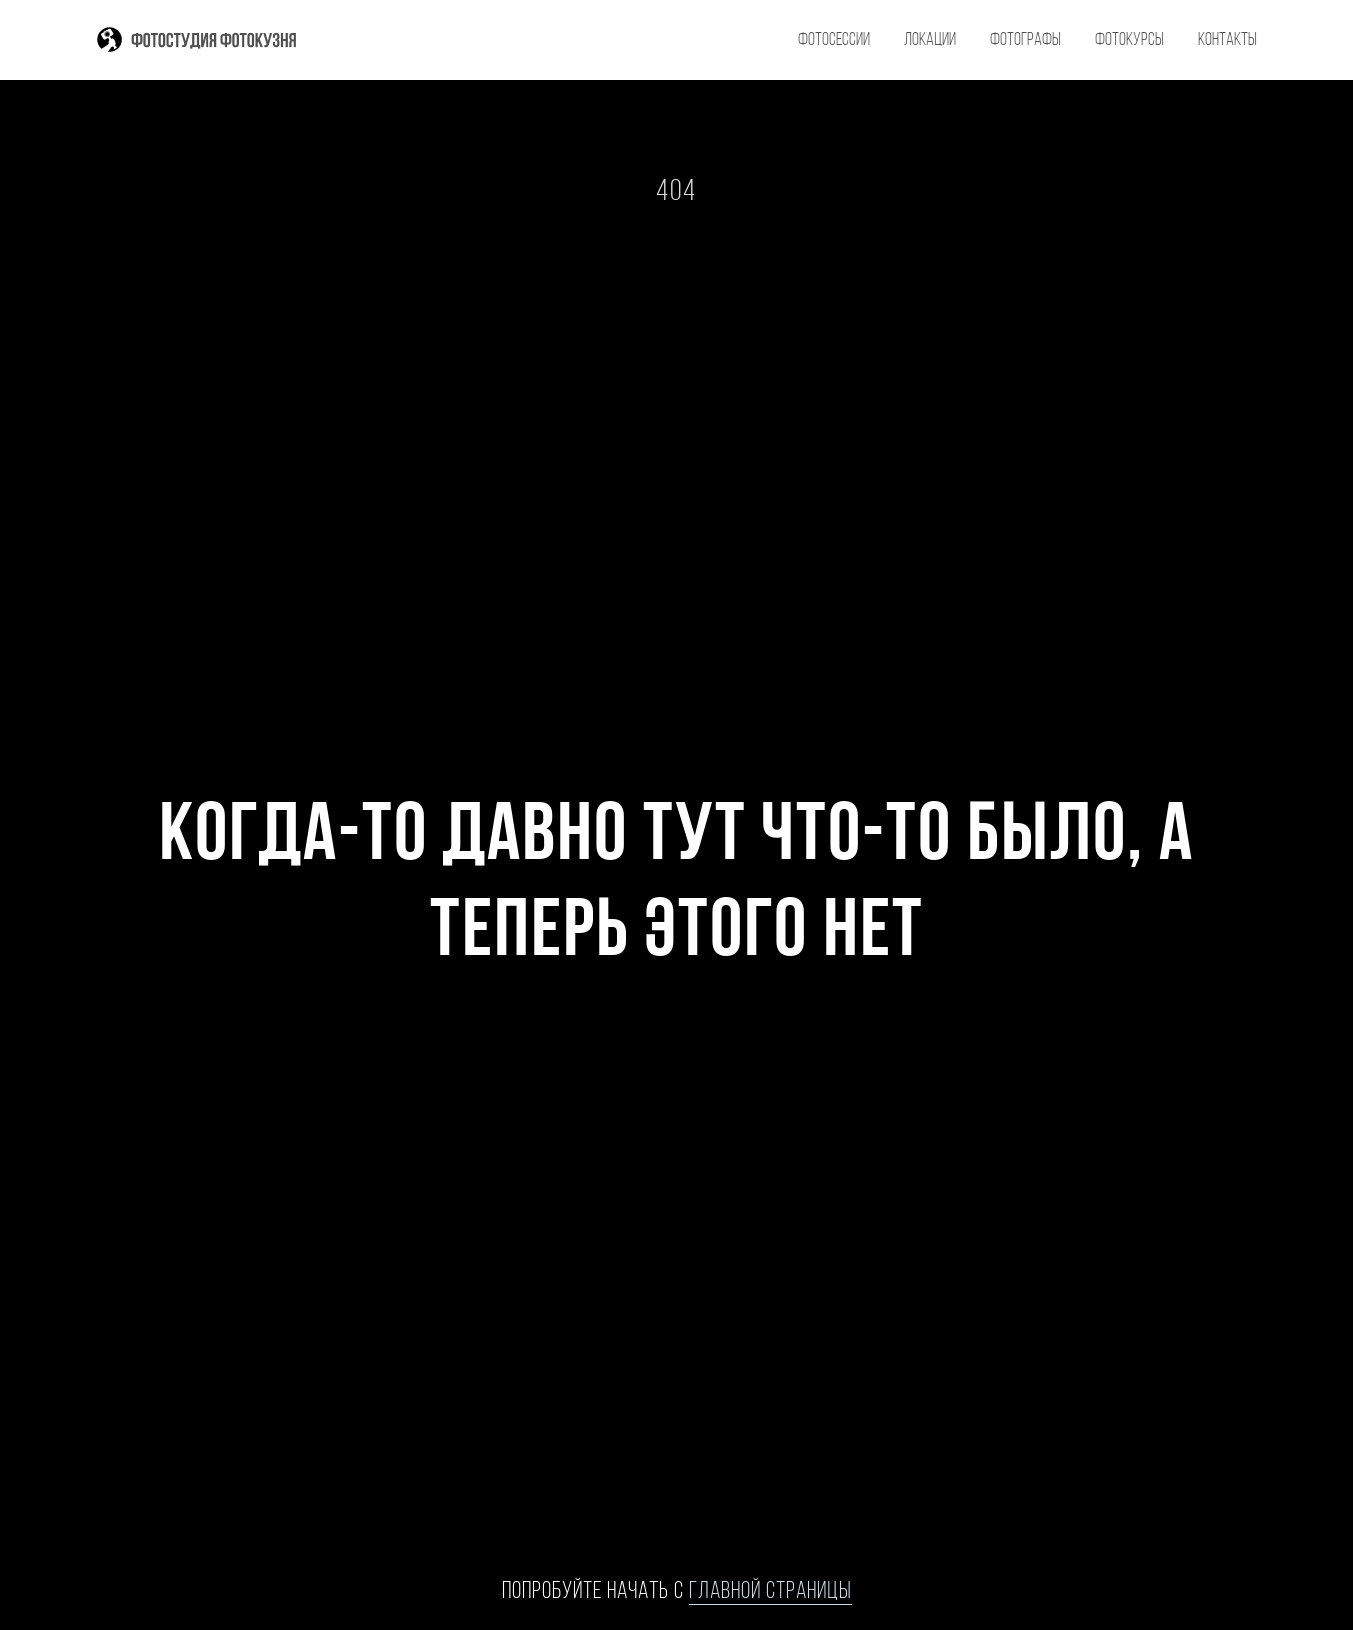  What do you see at coordinates (1129, 40) in the screenshot?
I see `фотокурсы` at bounding box center [1129, 40].